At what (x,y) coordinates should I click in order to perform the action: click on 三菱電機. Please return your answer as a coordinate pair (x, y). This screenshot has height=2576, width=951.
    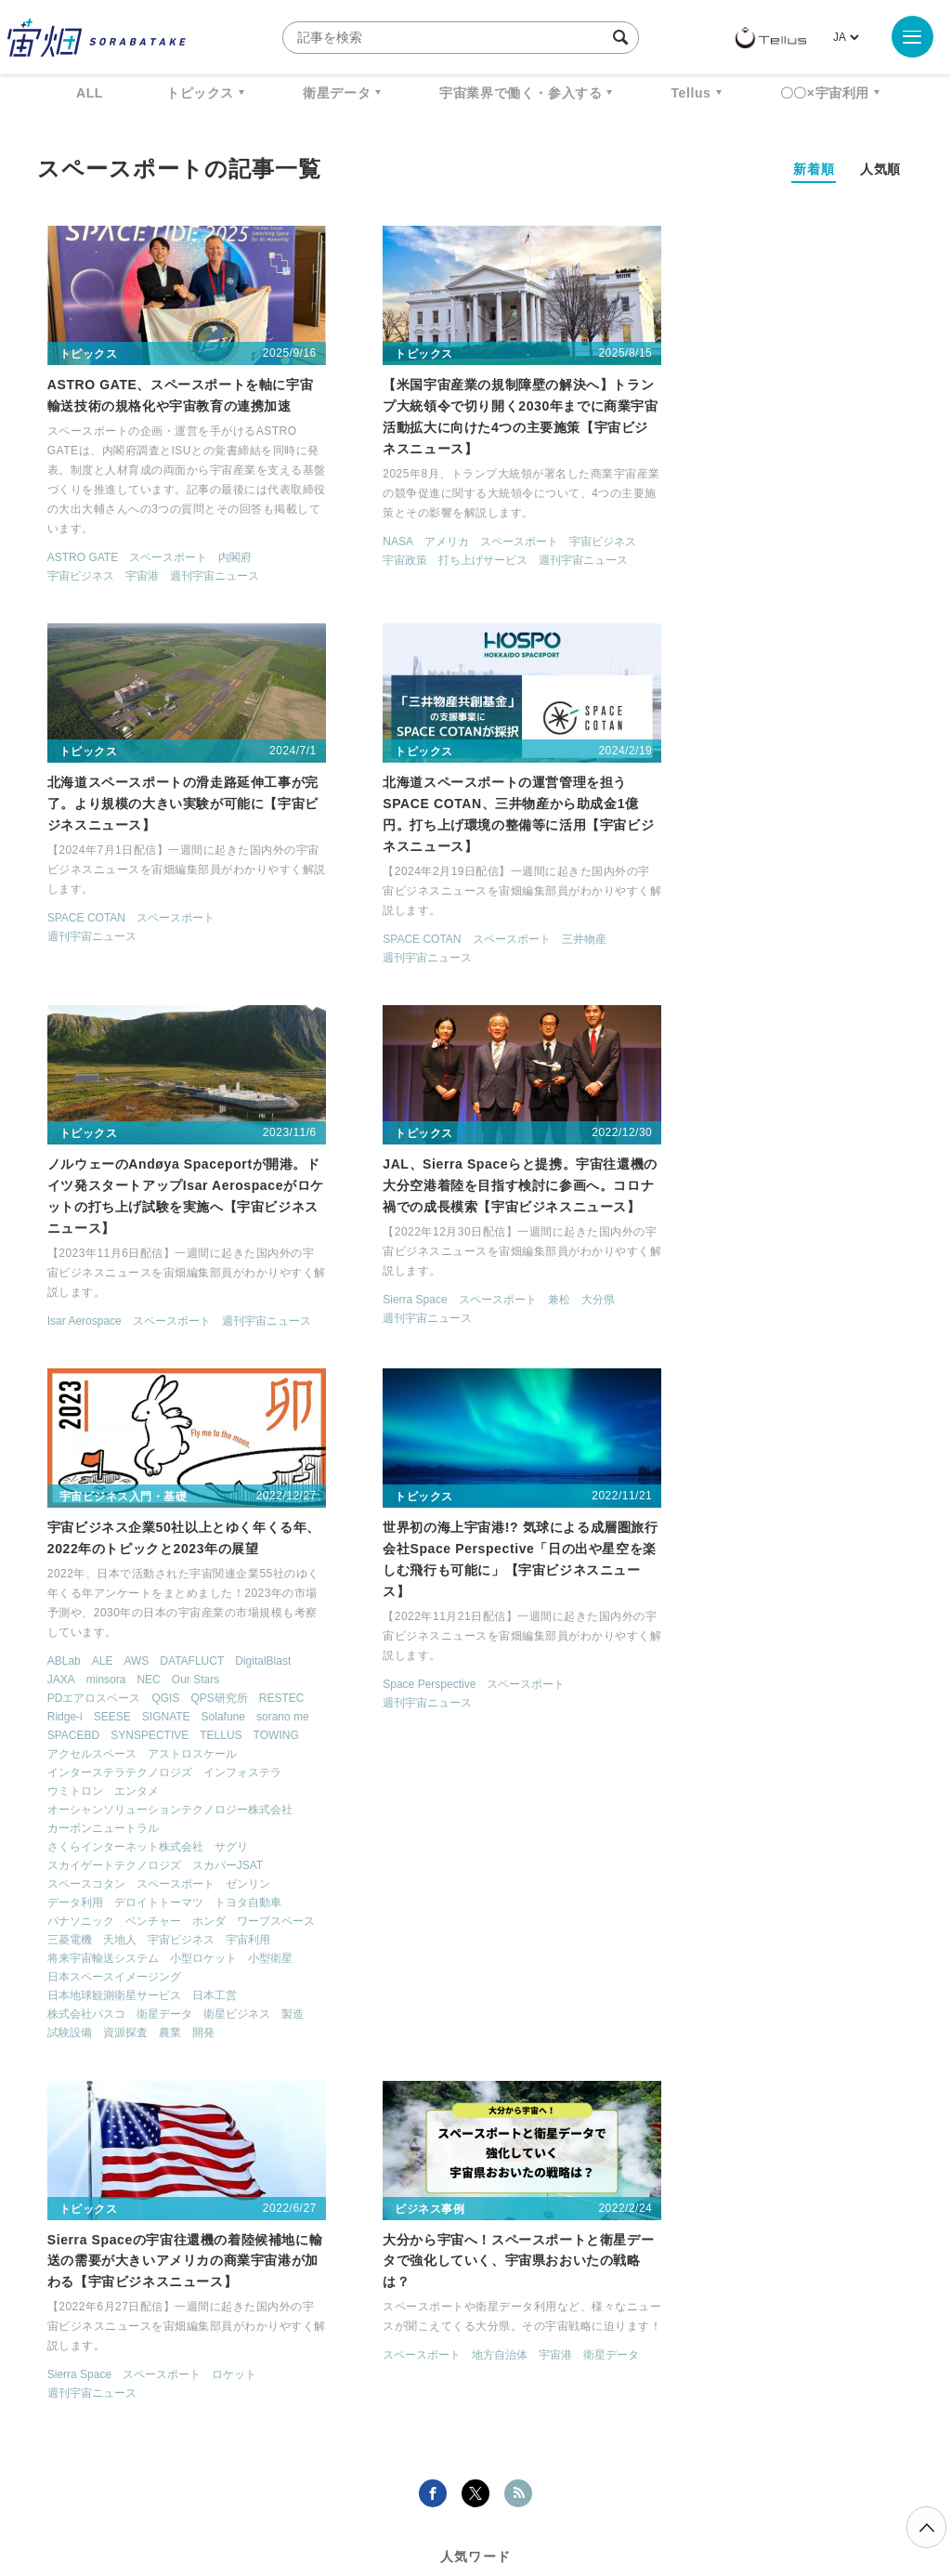
    Looking at the image, I should click on (148, 1572).